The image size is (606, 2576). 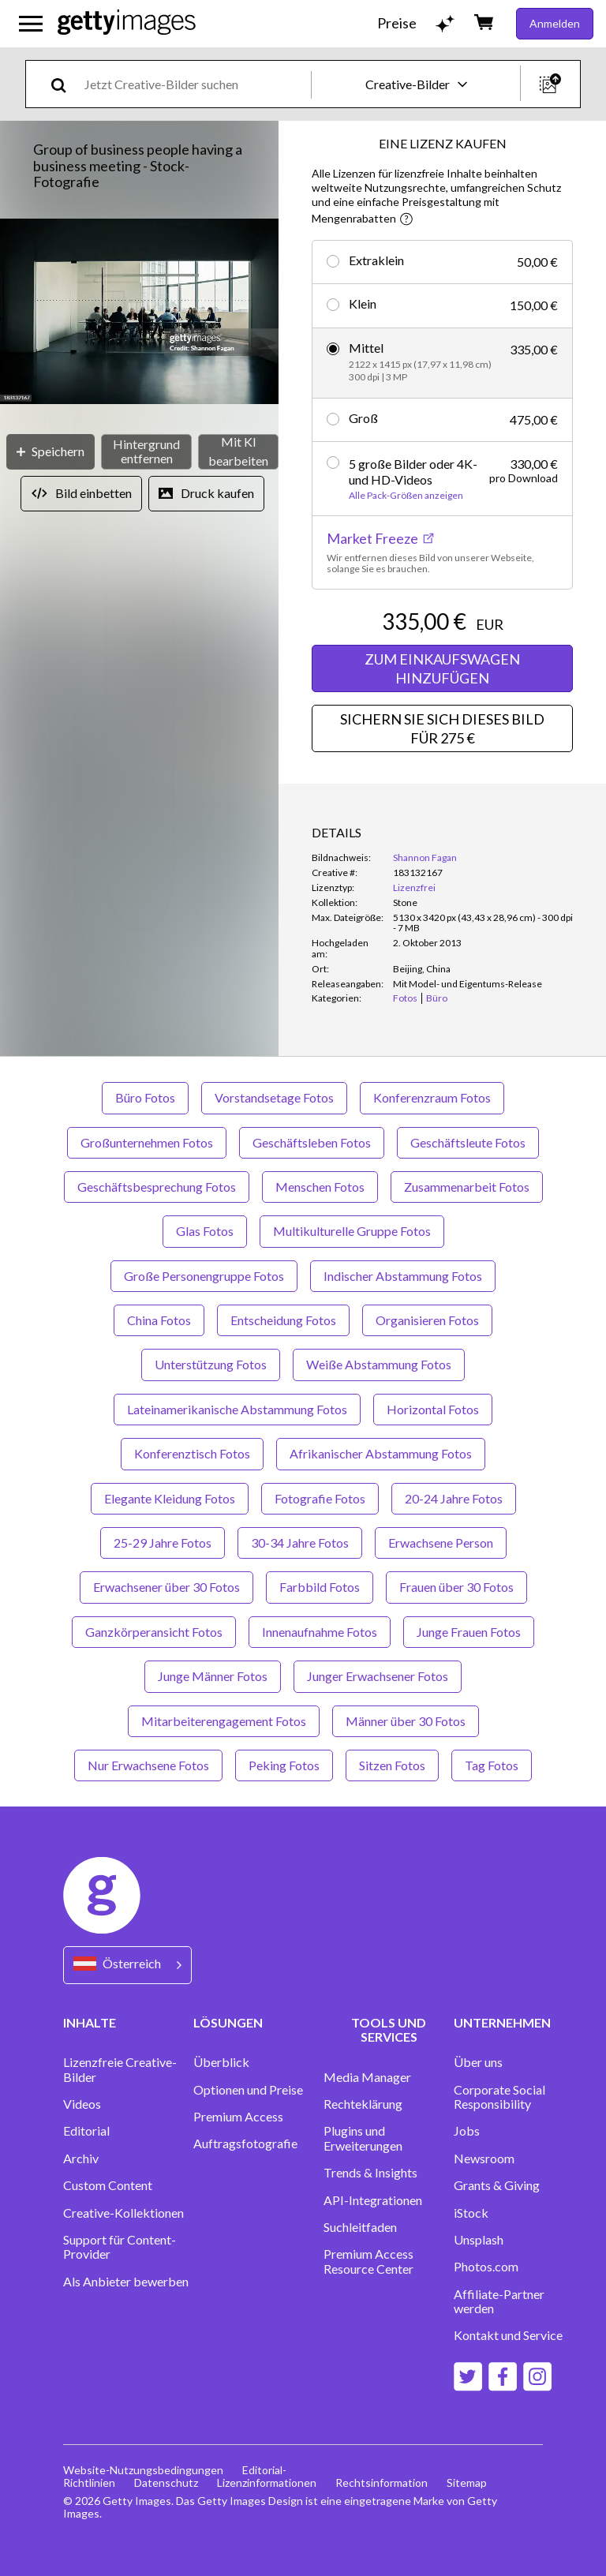 What do you see at coordinates (31, 23) in the screenshot?
I see `[Das Hauptnavigationsmenü öffnen]` at bounding box center [31, 23].